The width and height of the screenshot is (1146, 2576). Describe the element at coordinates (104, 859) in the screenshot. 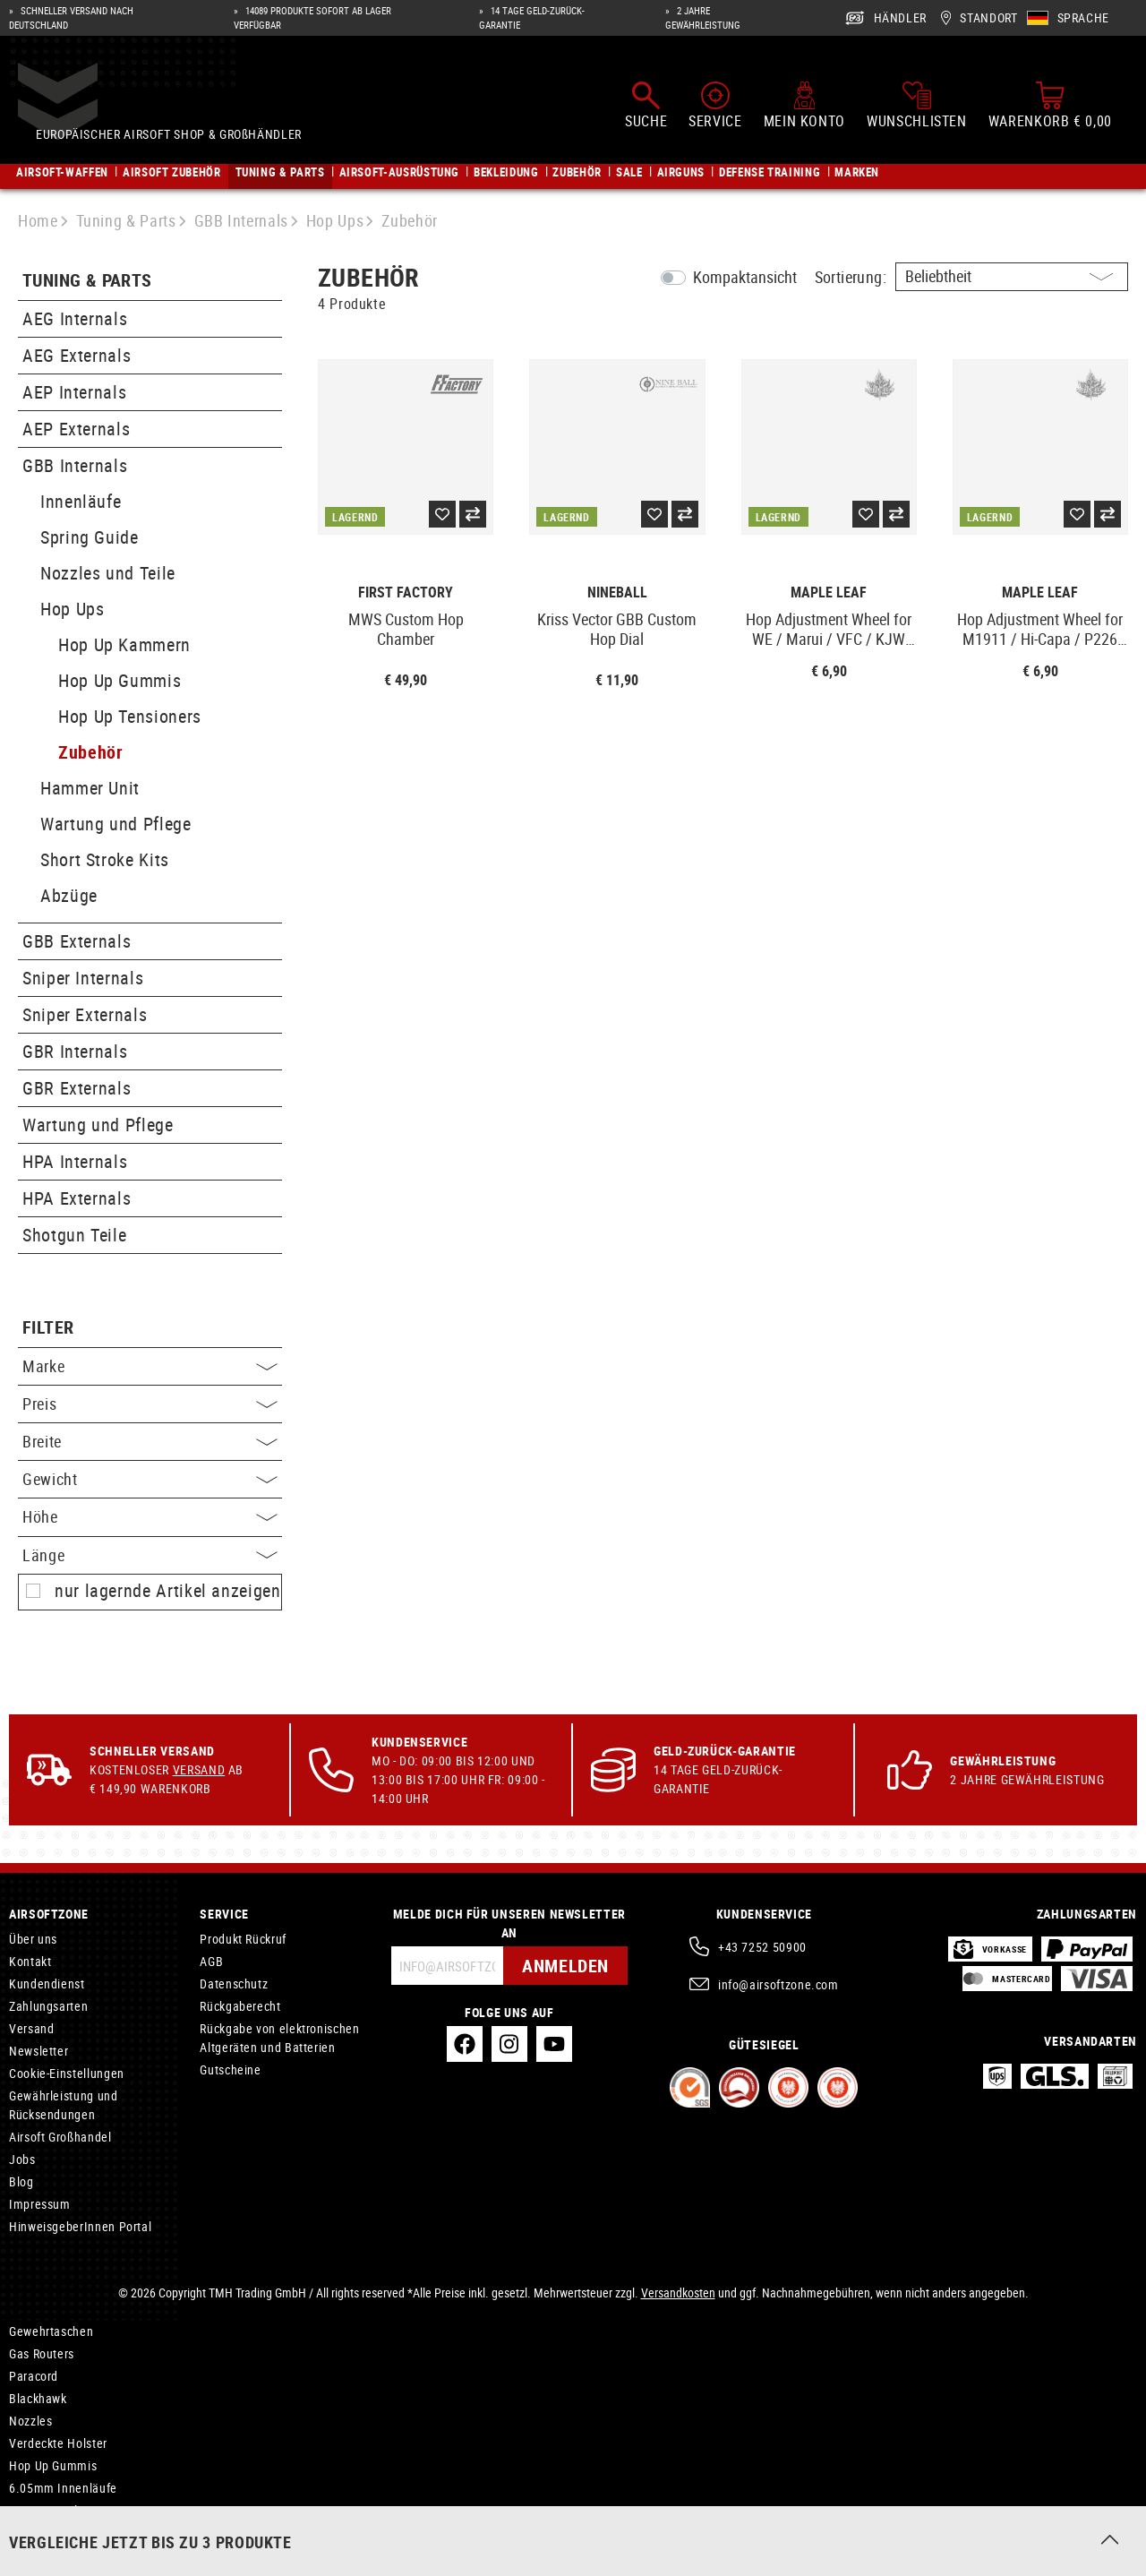

I see `Short Stroke Kits` at that location.